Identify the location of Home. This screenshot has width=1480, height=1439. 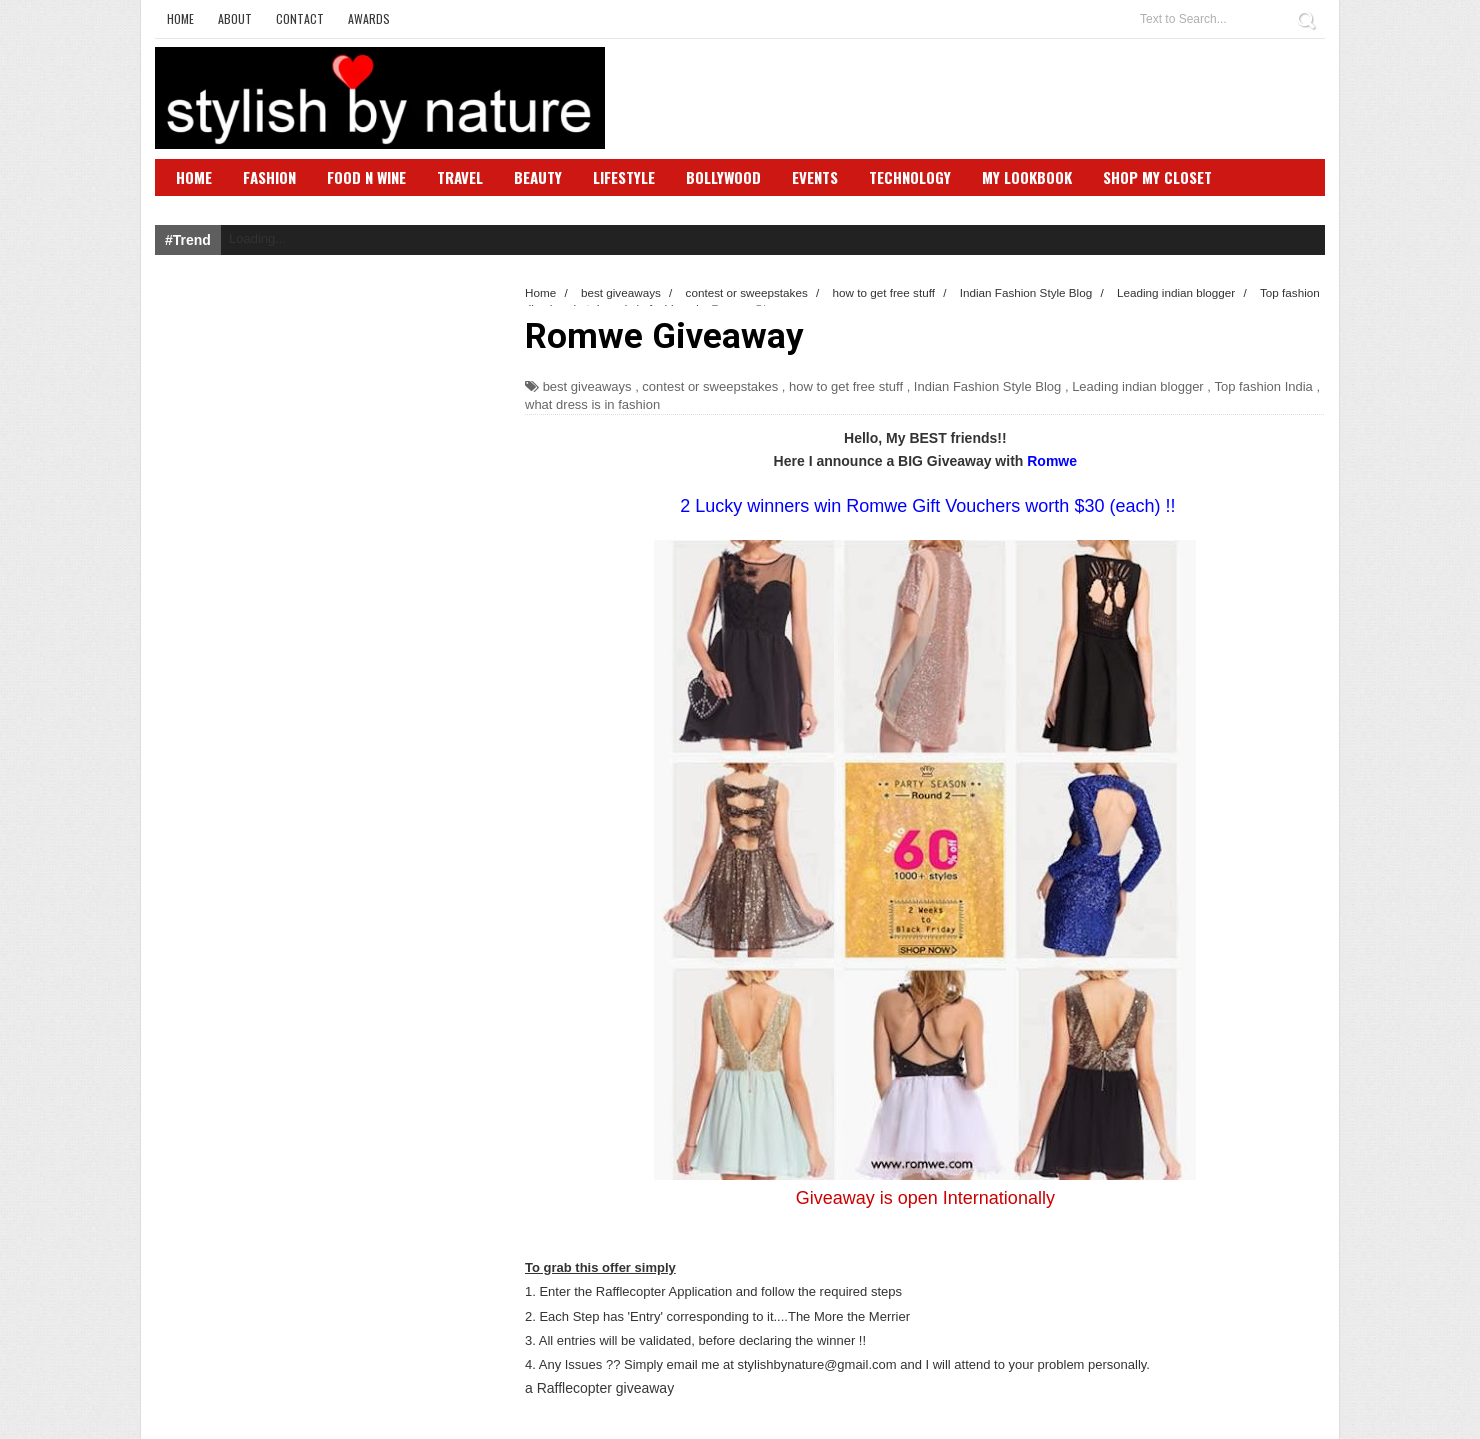
(180, 18).